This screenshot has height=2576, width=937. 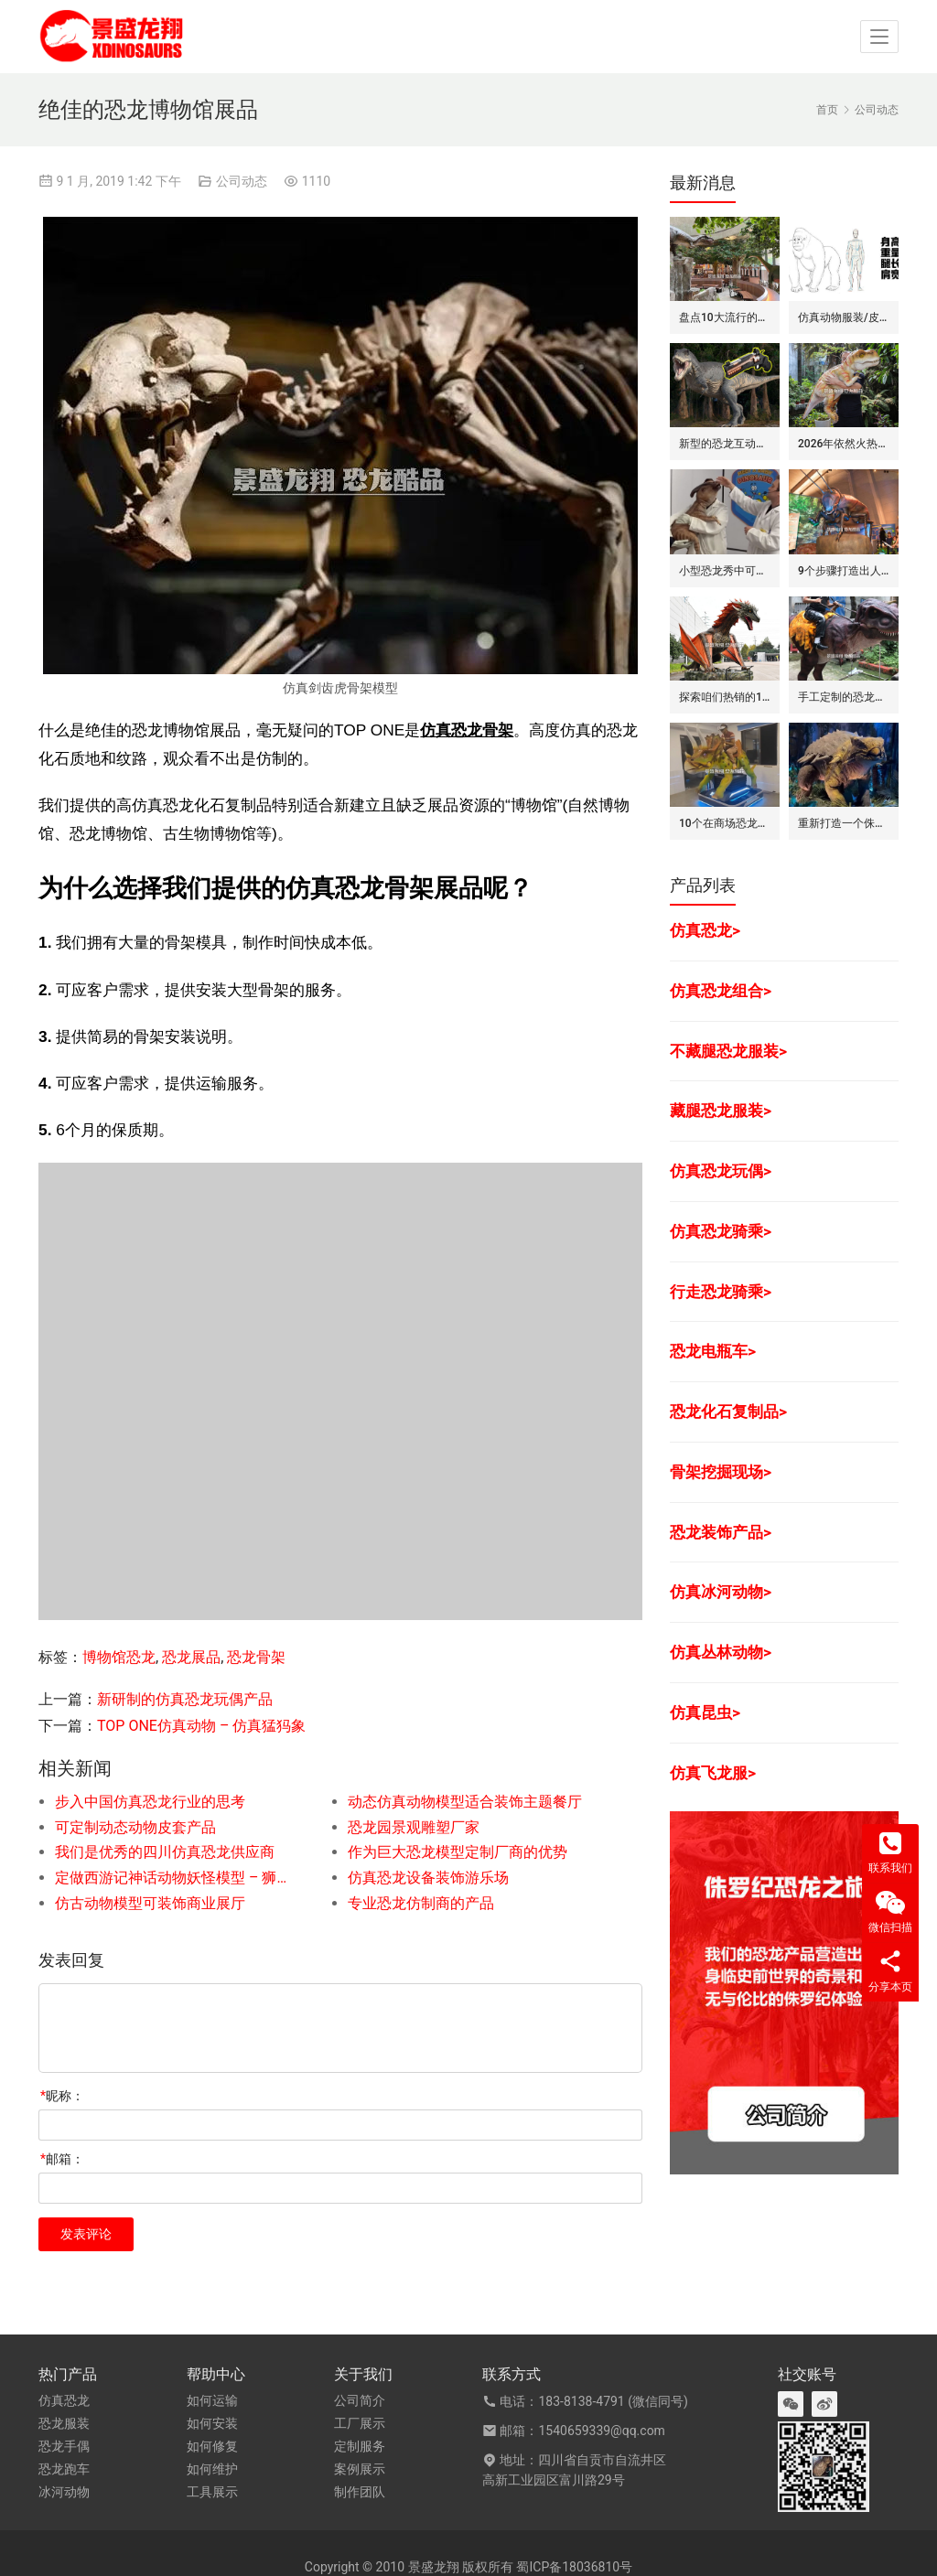 I want to click on 案例展示, so click(x=359, y=2469).